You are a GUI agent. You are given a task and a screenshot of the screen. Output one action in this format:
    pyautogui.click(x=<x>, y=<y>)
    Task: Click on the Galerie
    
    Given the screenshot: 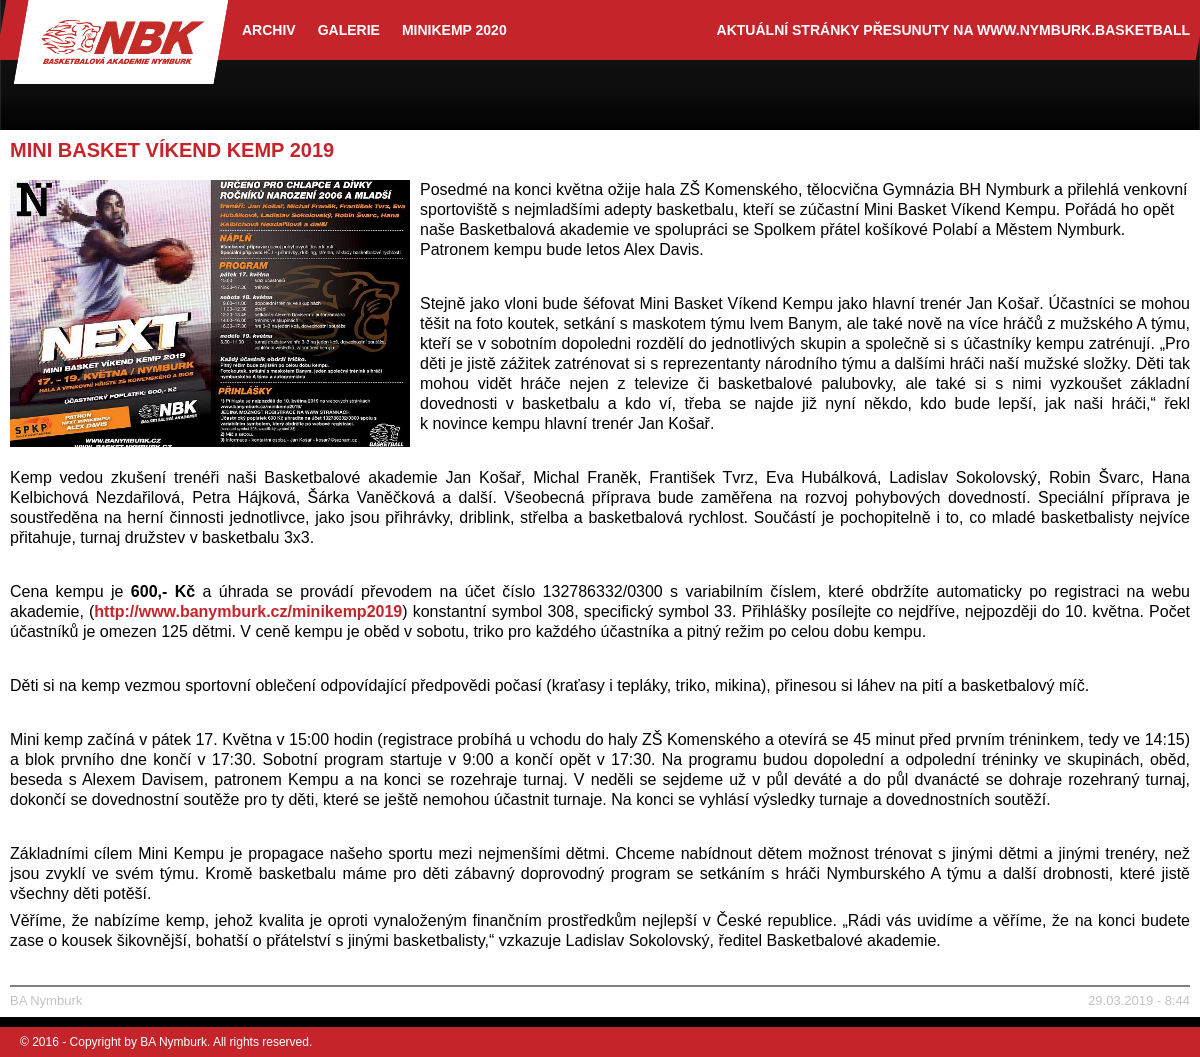 What is the action you would take?
    pyautogui.click(x=349, y=30)
    